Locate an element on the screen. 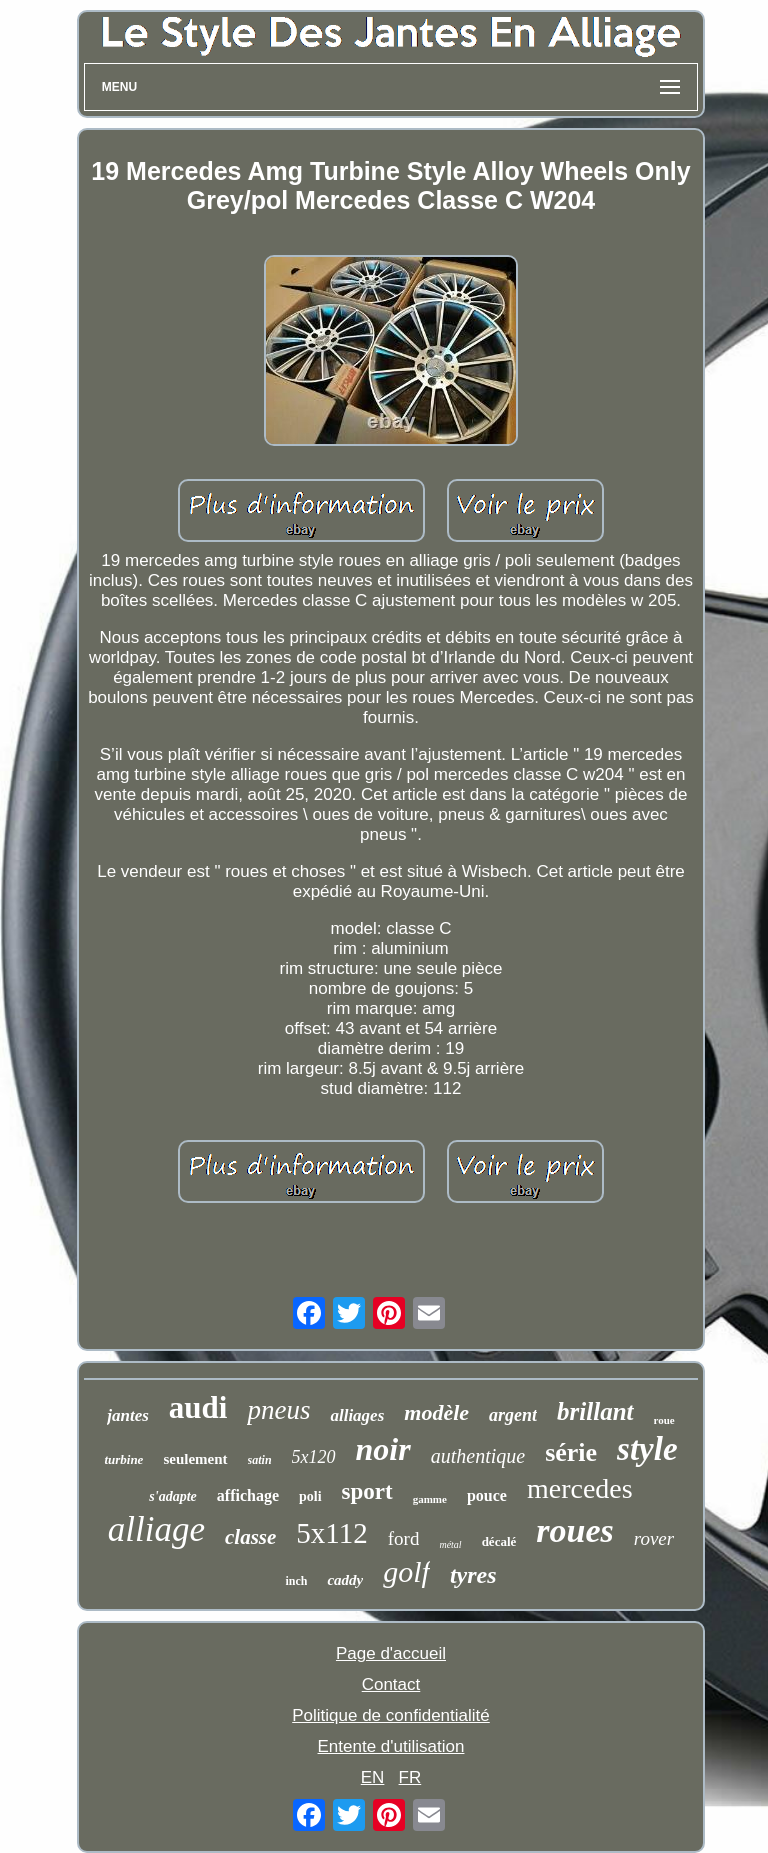 The height and width of the screenshot is (1853, 768). poli is located at coordinates (310, 1496).